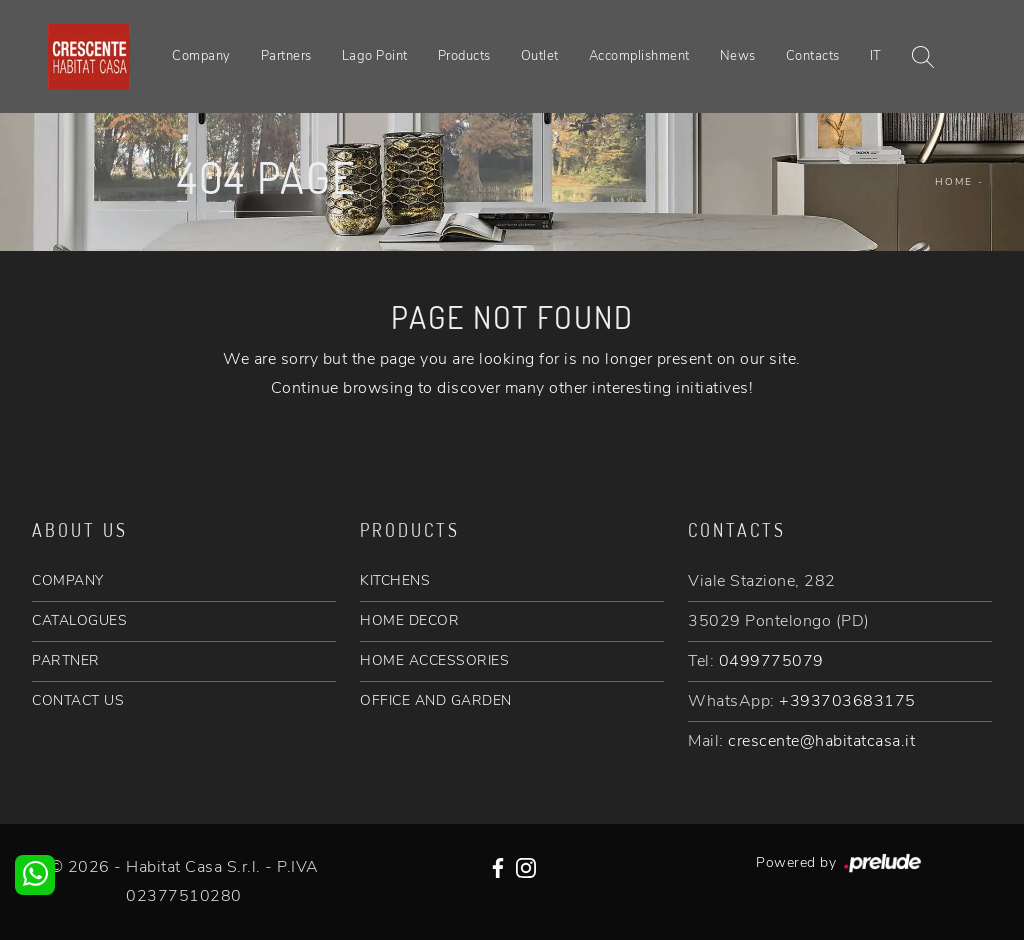  I want to click on +393703683175, so click(847, 701).